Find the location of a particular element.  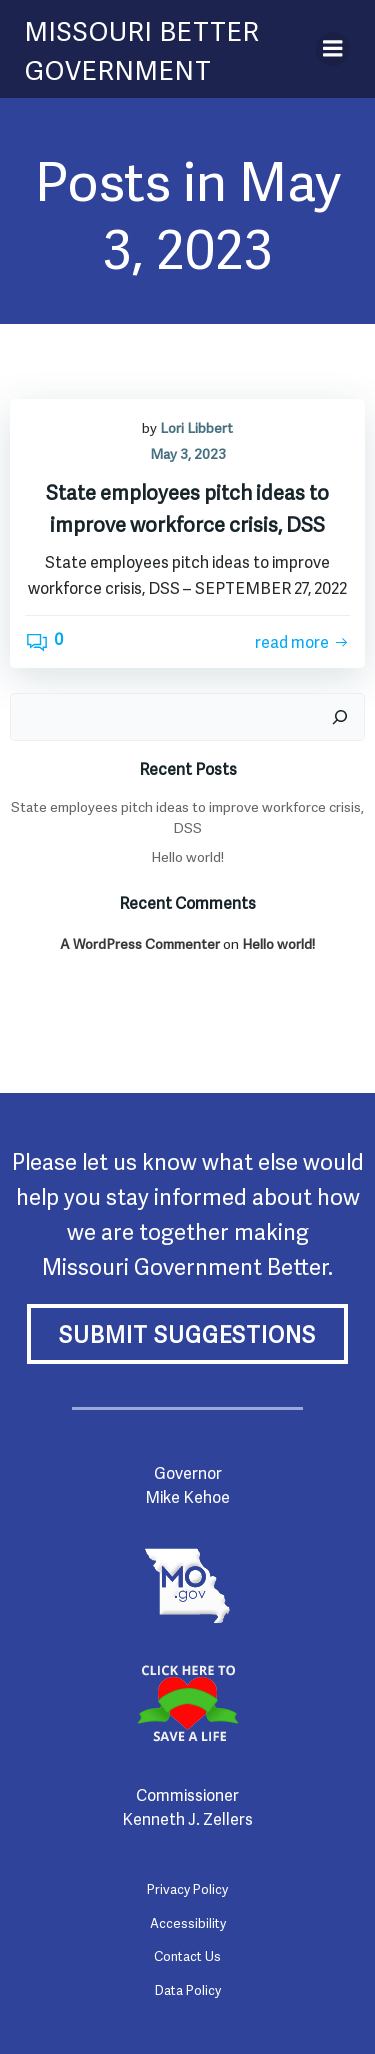

Lori Libbert is located at coordinates (196, 426).